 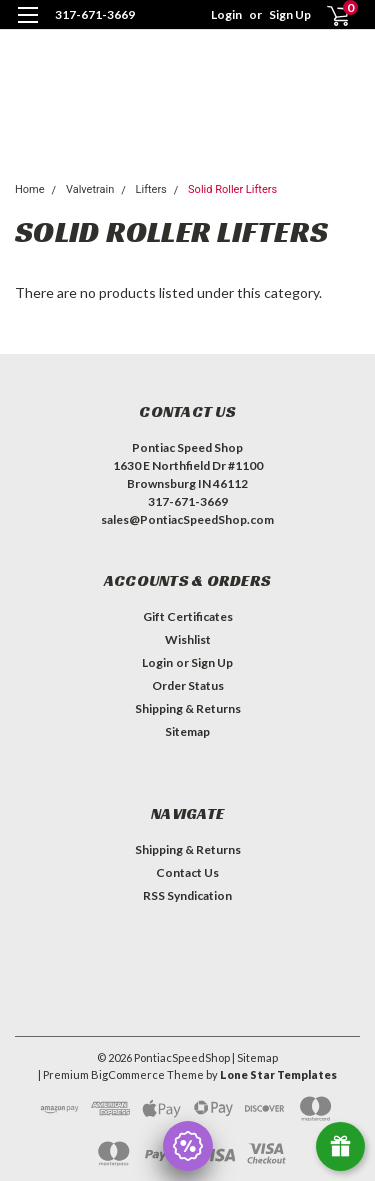 I want to click on Sign Up, so click(x=290, y=14).